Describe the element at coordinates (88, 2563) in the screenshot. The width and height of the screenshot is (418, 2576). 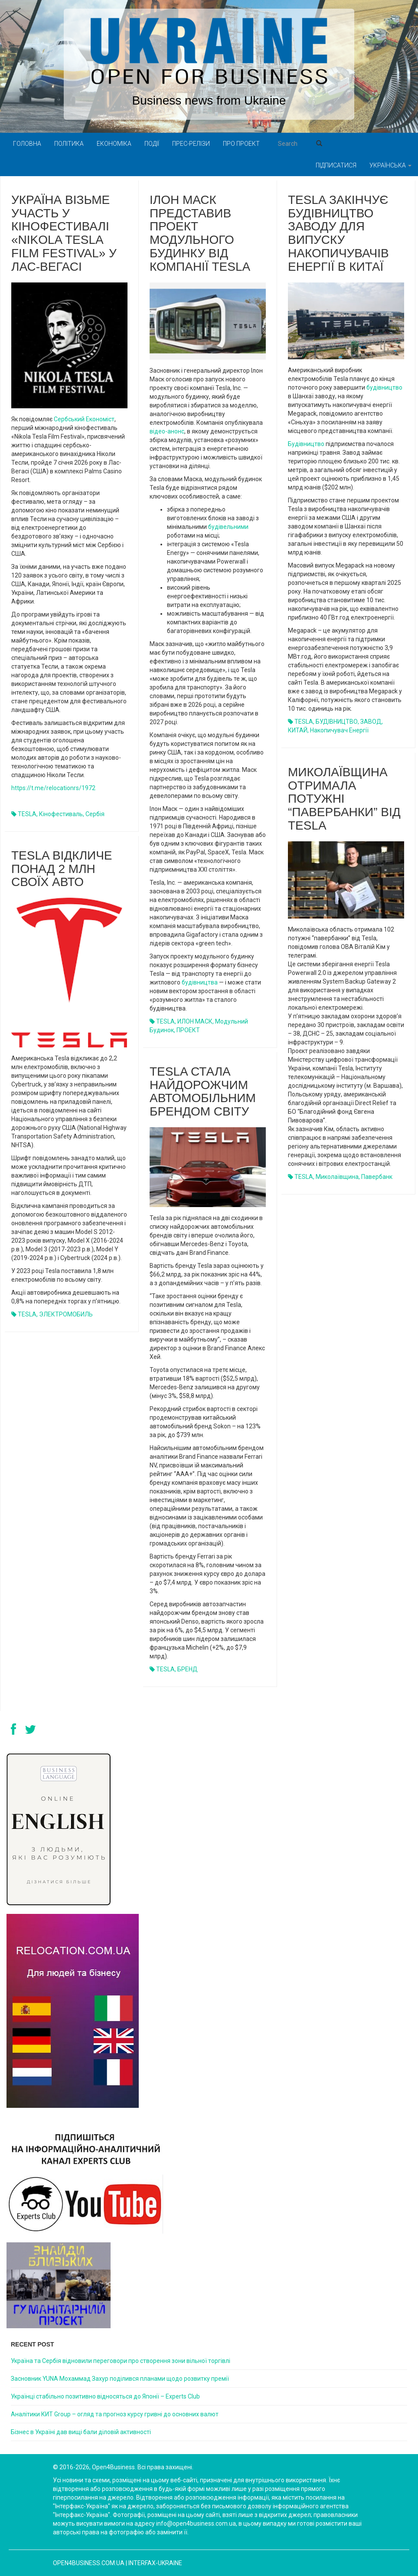
I see `open4business.com.ua` at that location.